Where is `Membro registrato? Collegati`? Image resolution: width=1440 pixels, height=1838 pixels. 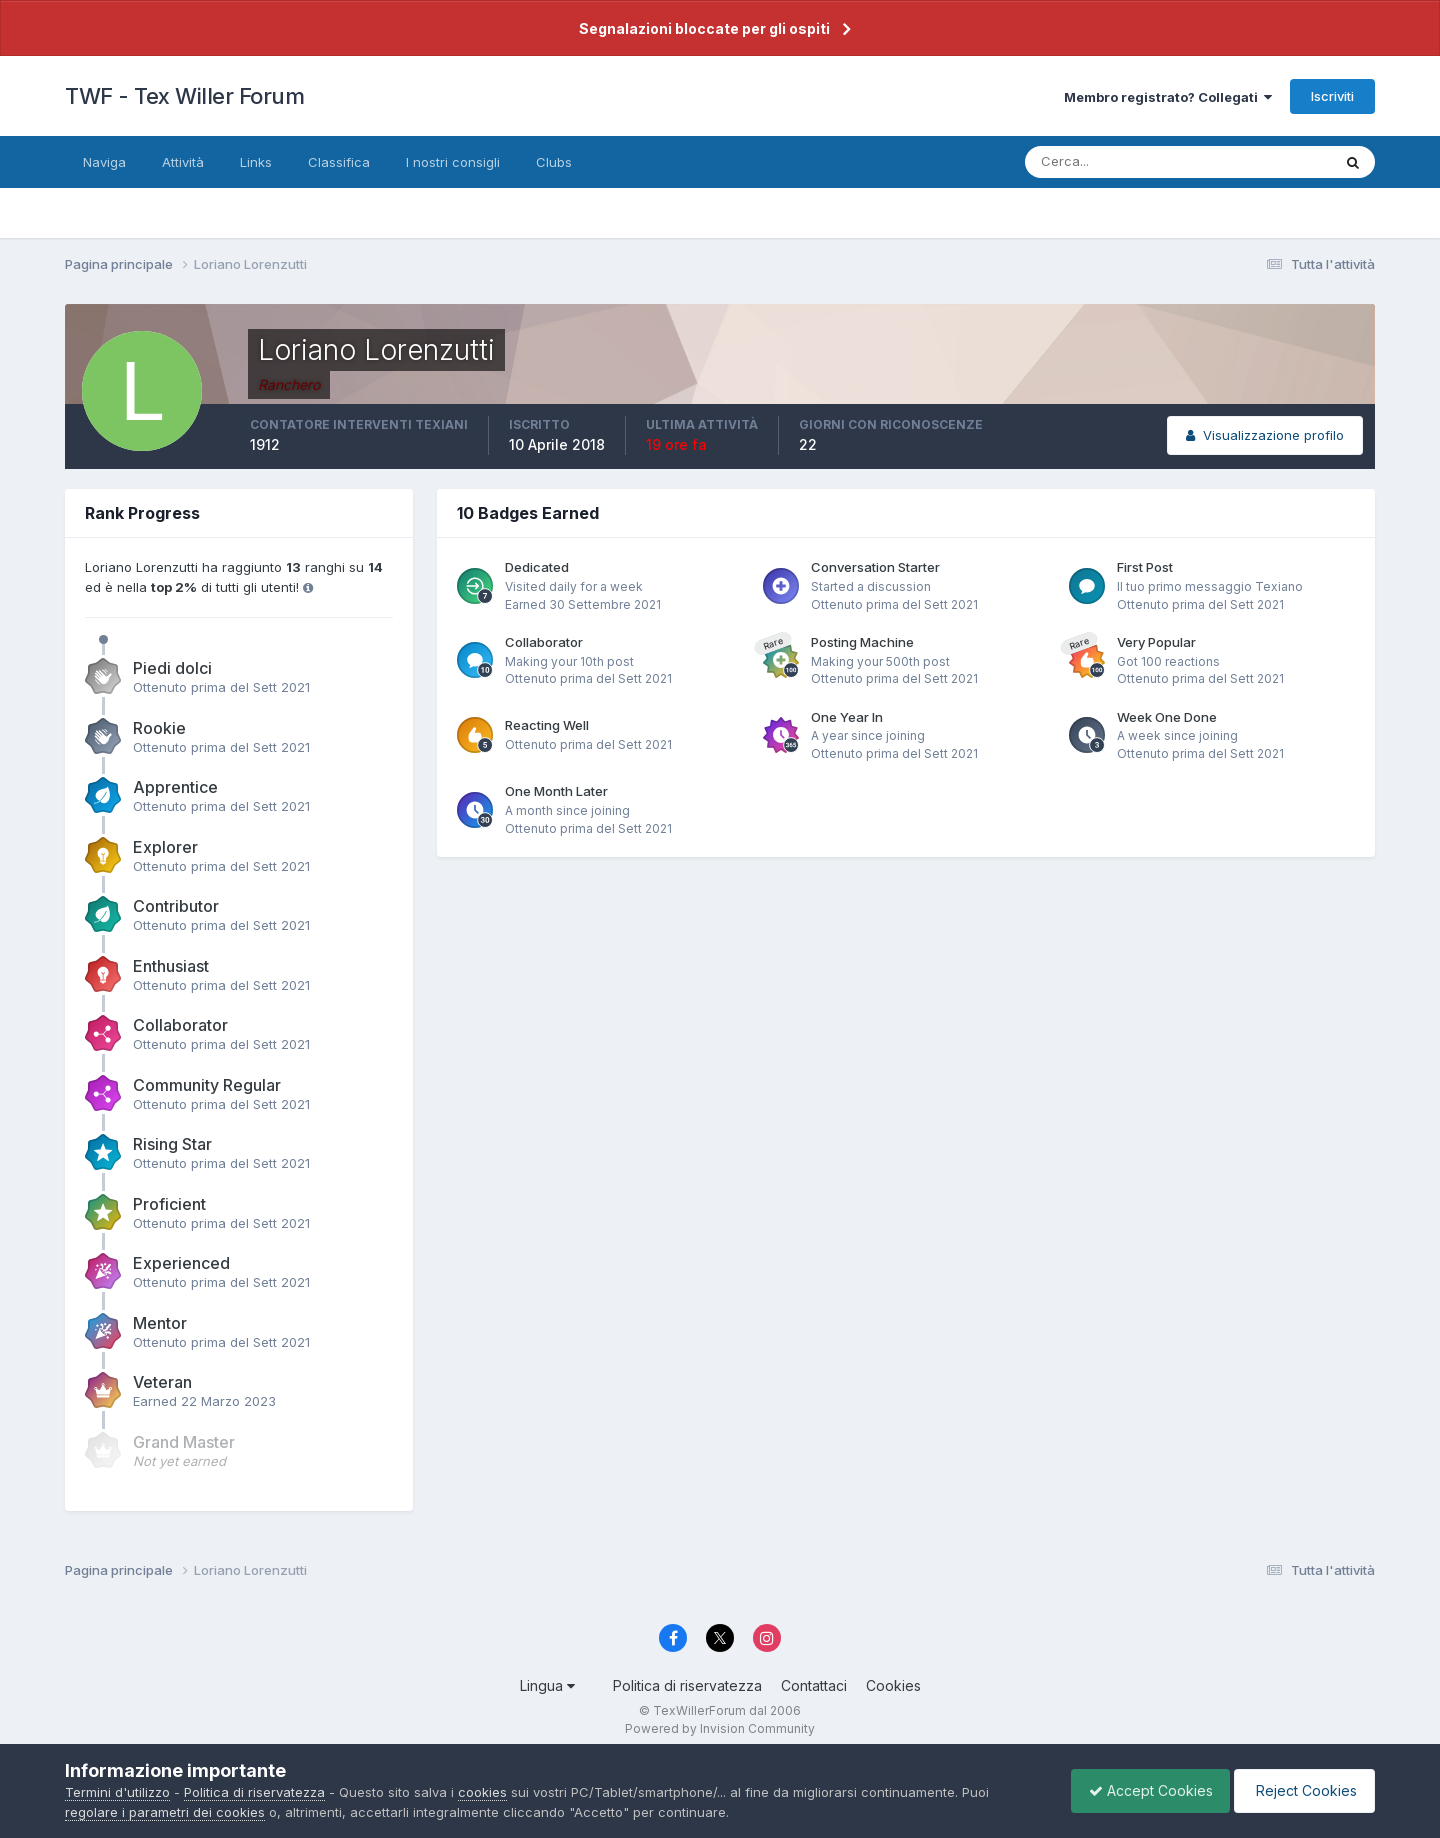 Membro registrato? Collegati is located at coordinates (1168, 97).